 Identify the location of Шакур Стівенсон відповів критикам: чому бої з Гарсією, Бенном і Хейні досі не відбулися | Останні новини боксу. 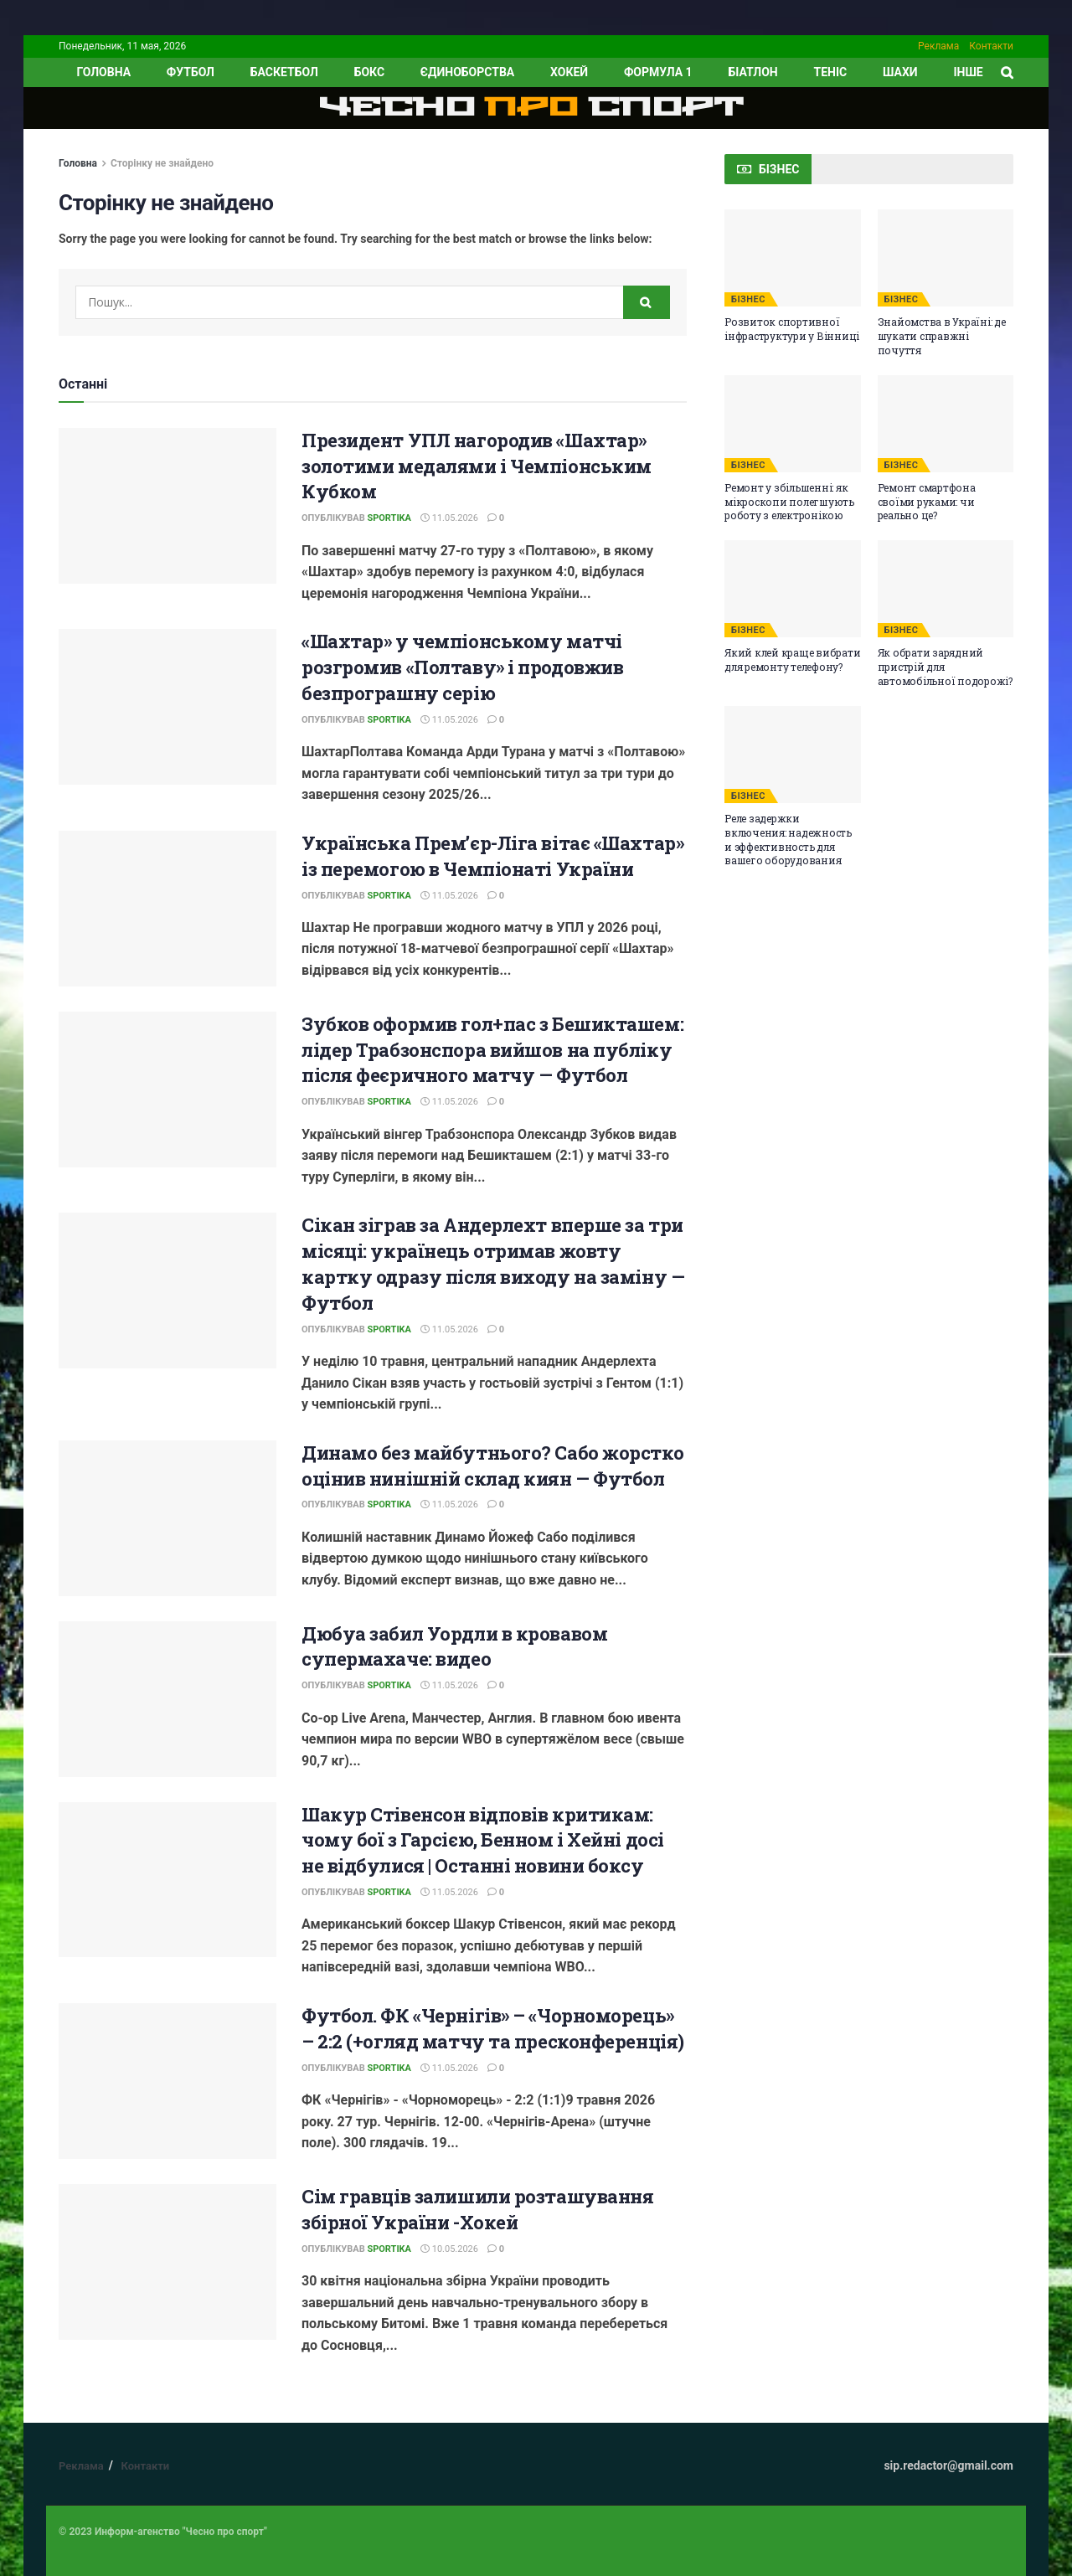
(483, 1840).